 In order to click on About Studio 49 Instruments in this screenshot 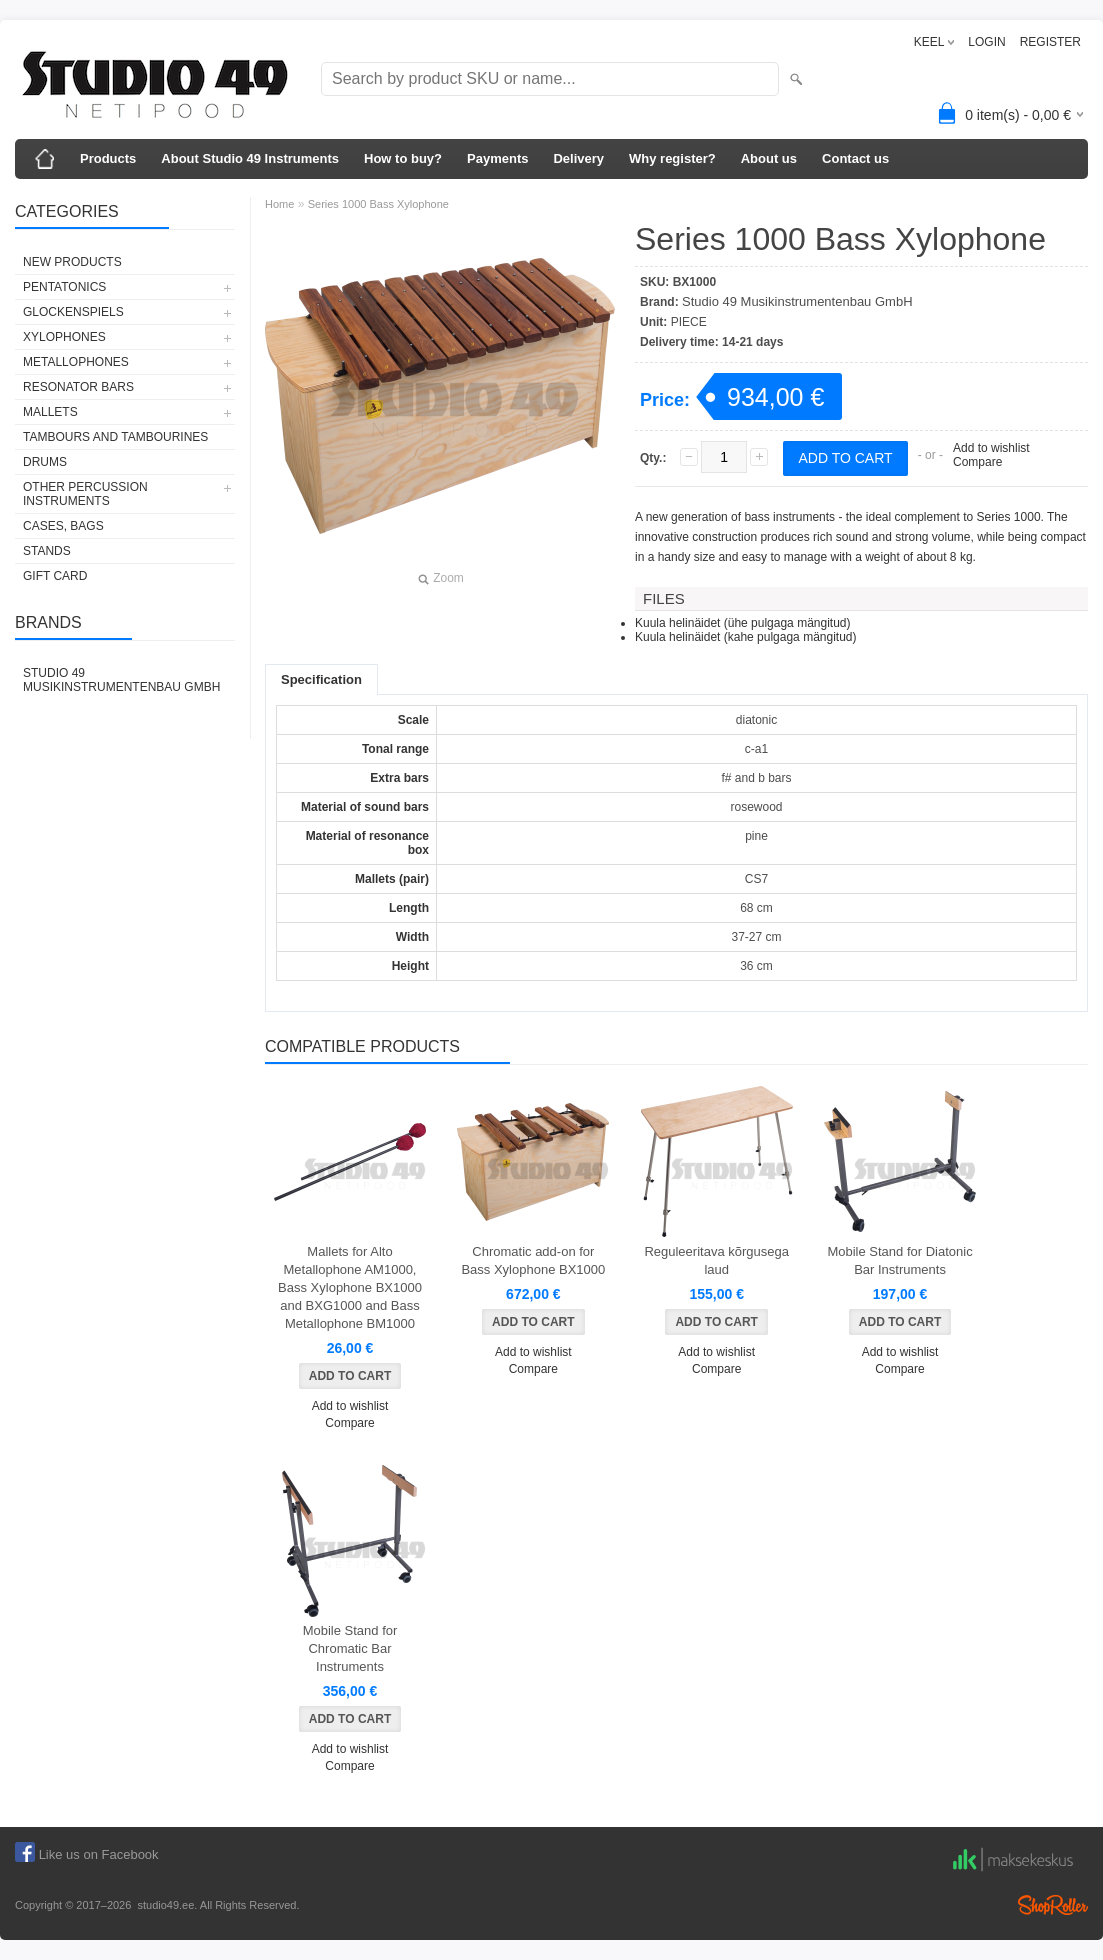, I will do `click(250, 158)`.